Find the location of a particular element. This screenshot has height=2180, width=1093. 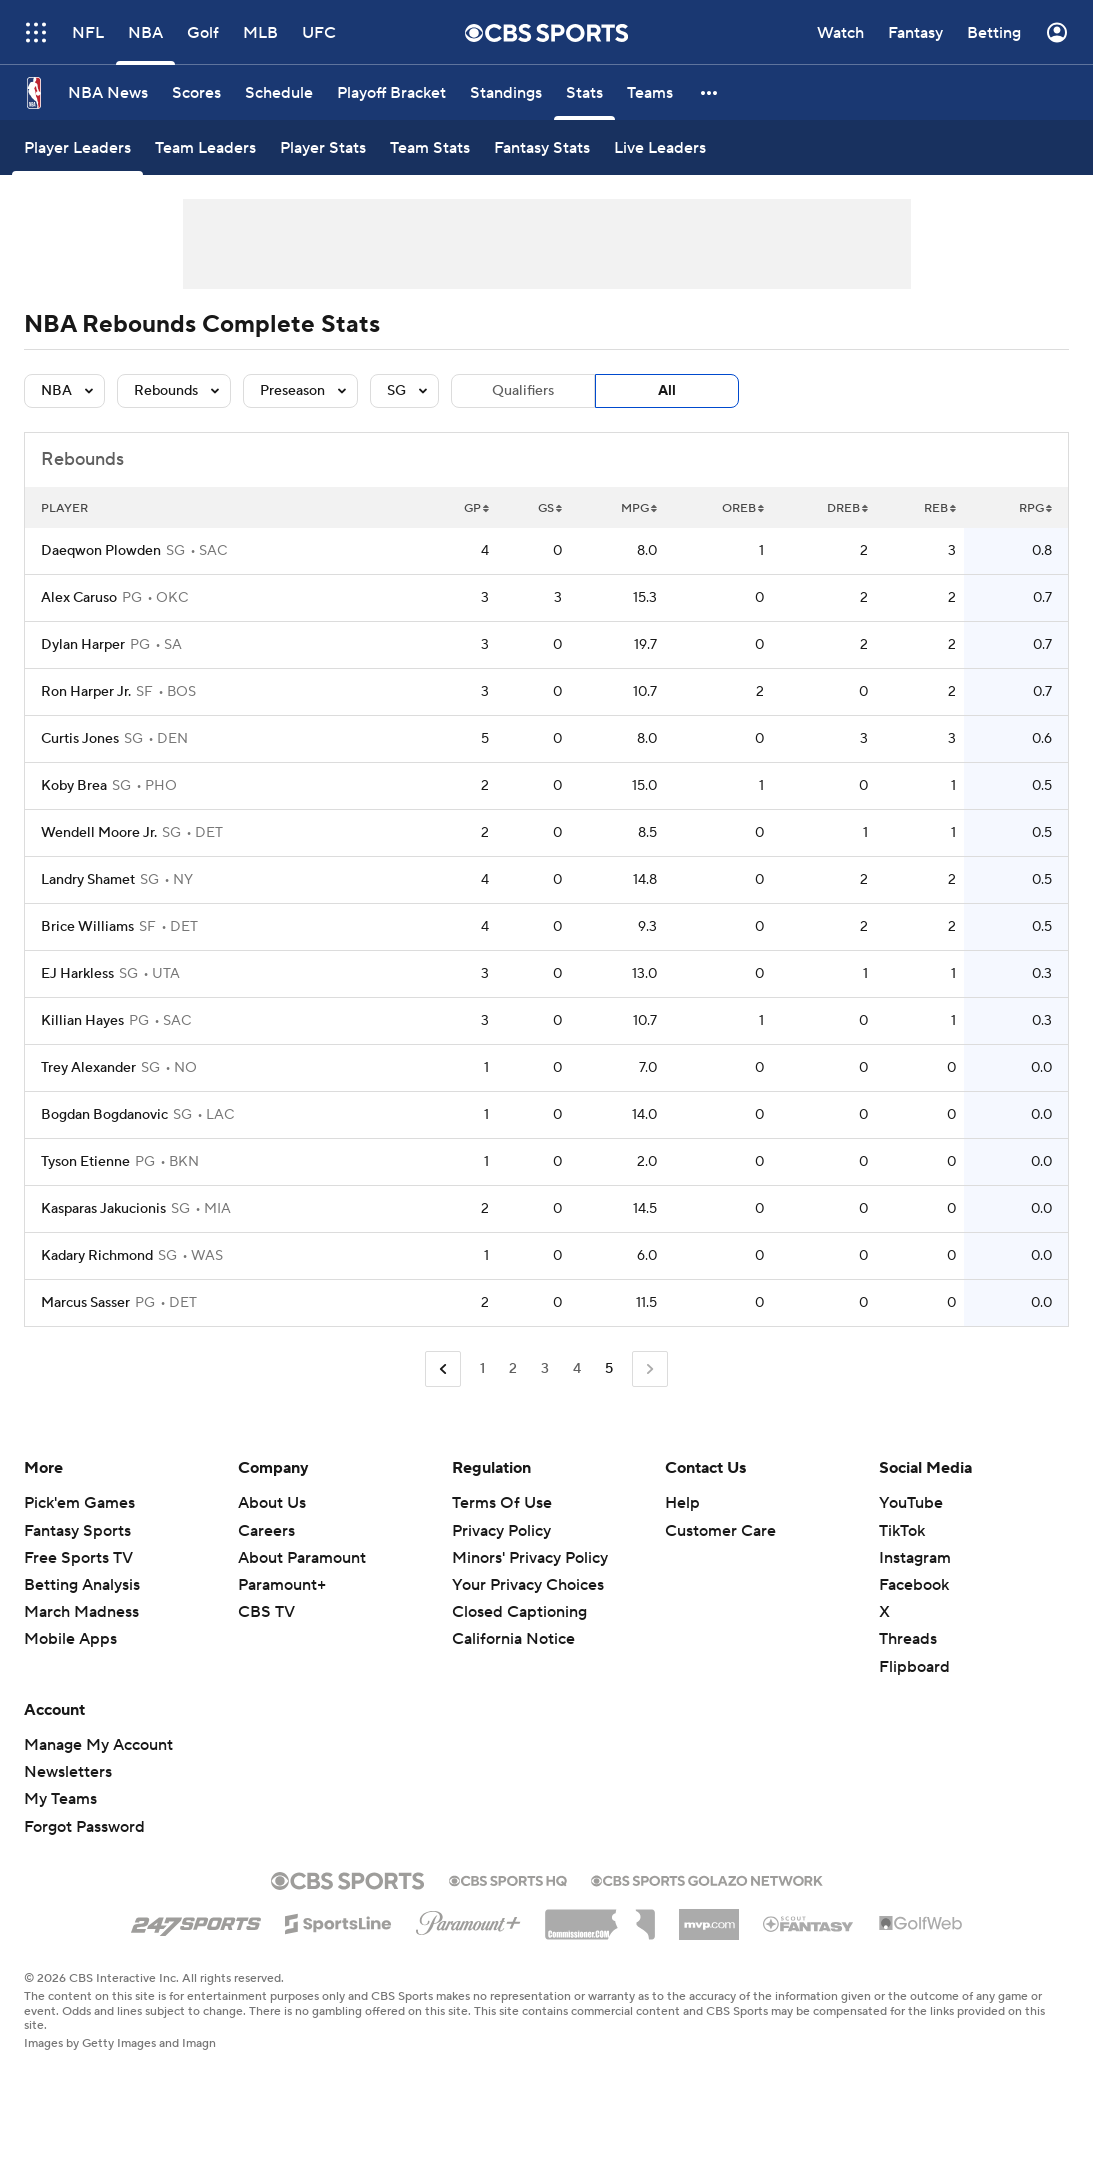

Customer Care is located at coordinates (720, 1531).